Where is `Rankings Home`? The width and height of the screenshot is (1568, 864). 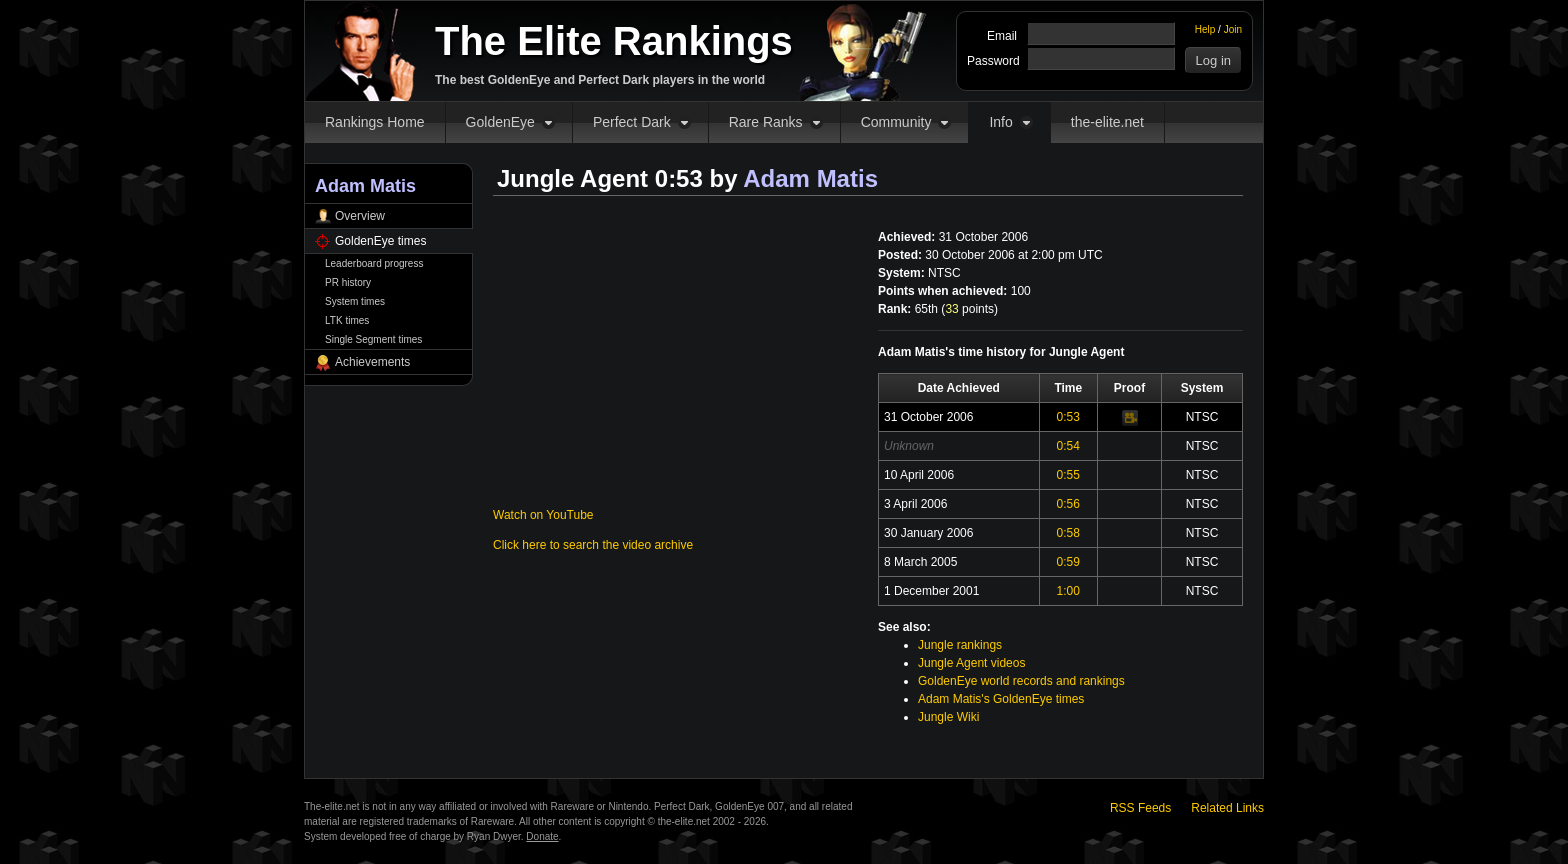
Rankings Home is located at coordinates (375, 122).